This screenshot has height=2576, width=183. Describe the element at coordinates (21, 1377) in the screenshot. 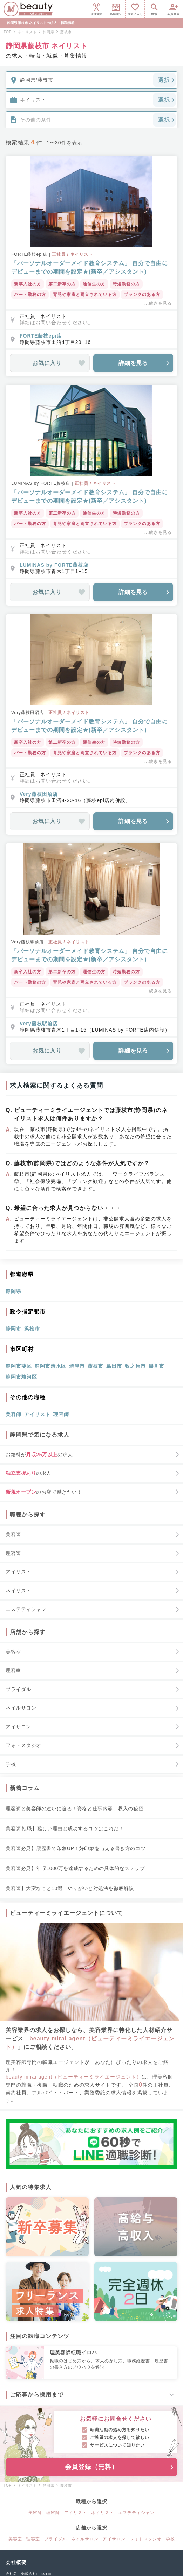

I see `静岡市駿河区` at that location.